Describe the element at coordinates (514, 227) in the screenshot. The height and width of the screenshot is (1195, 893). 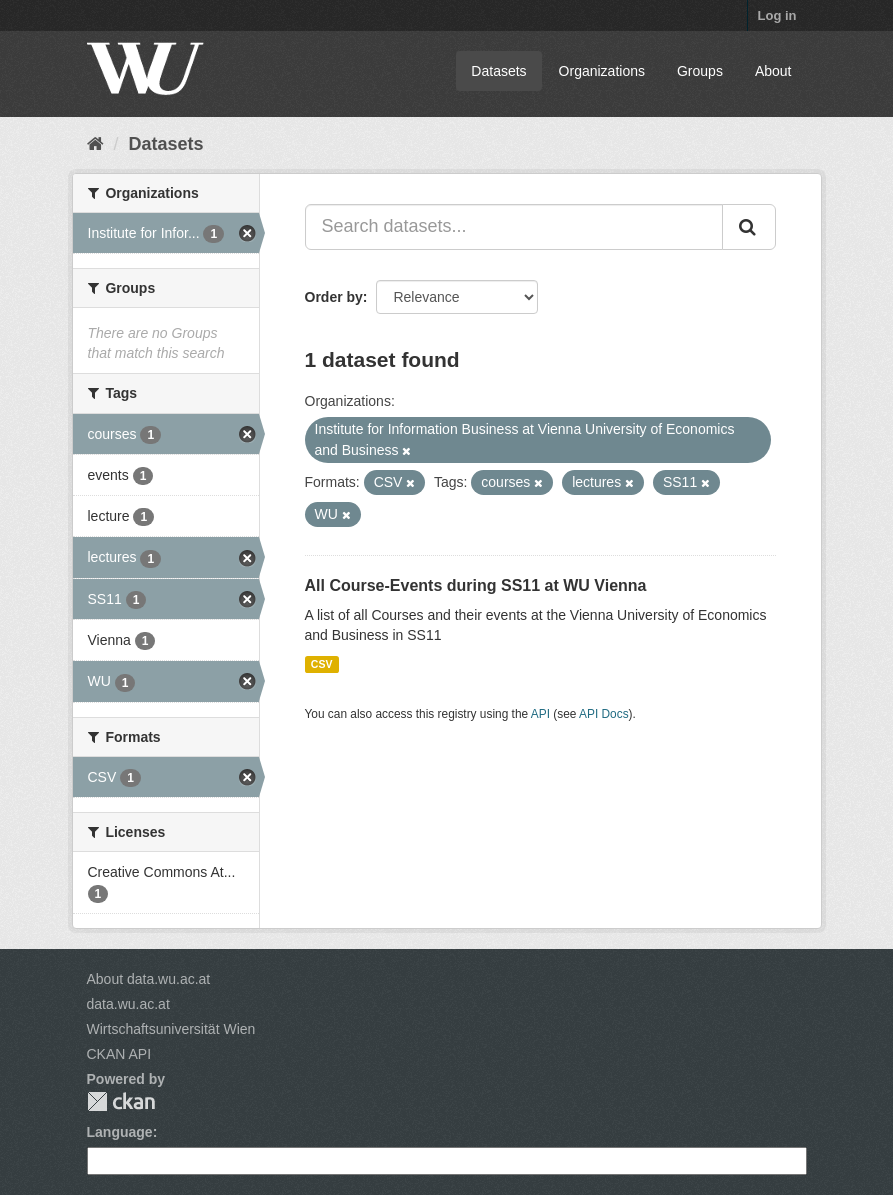
I see `[Search datasets...]` at that location.